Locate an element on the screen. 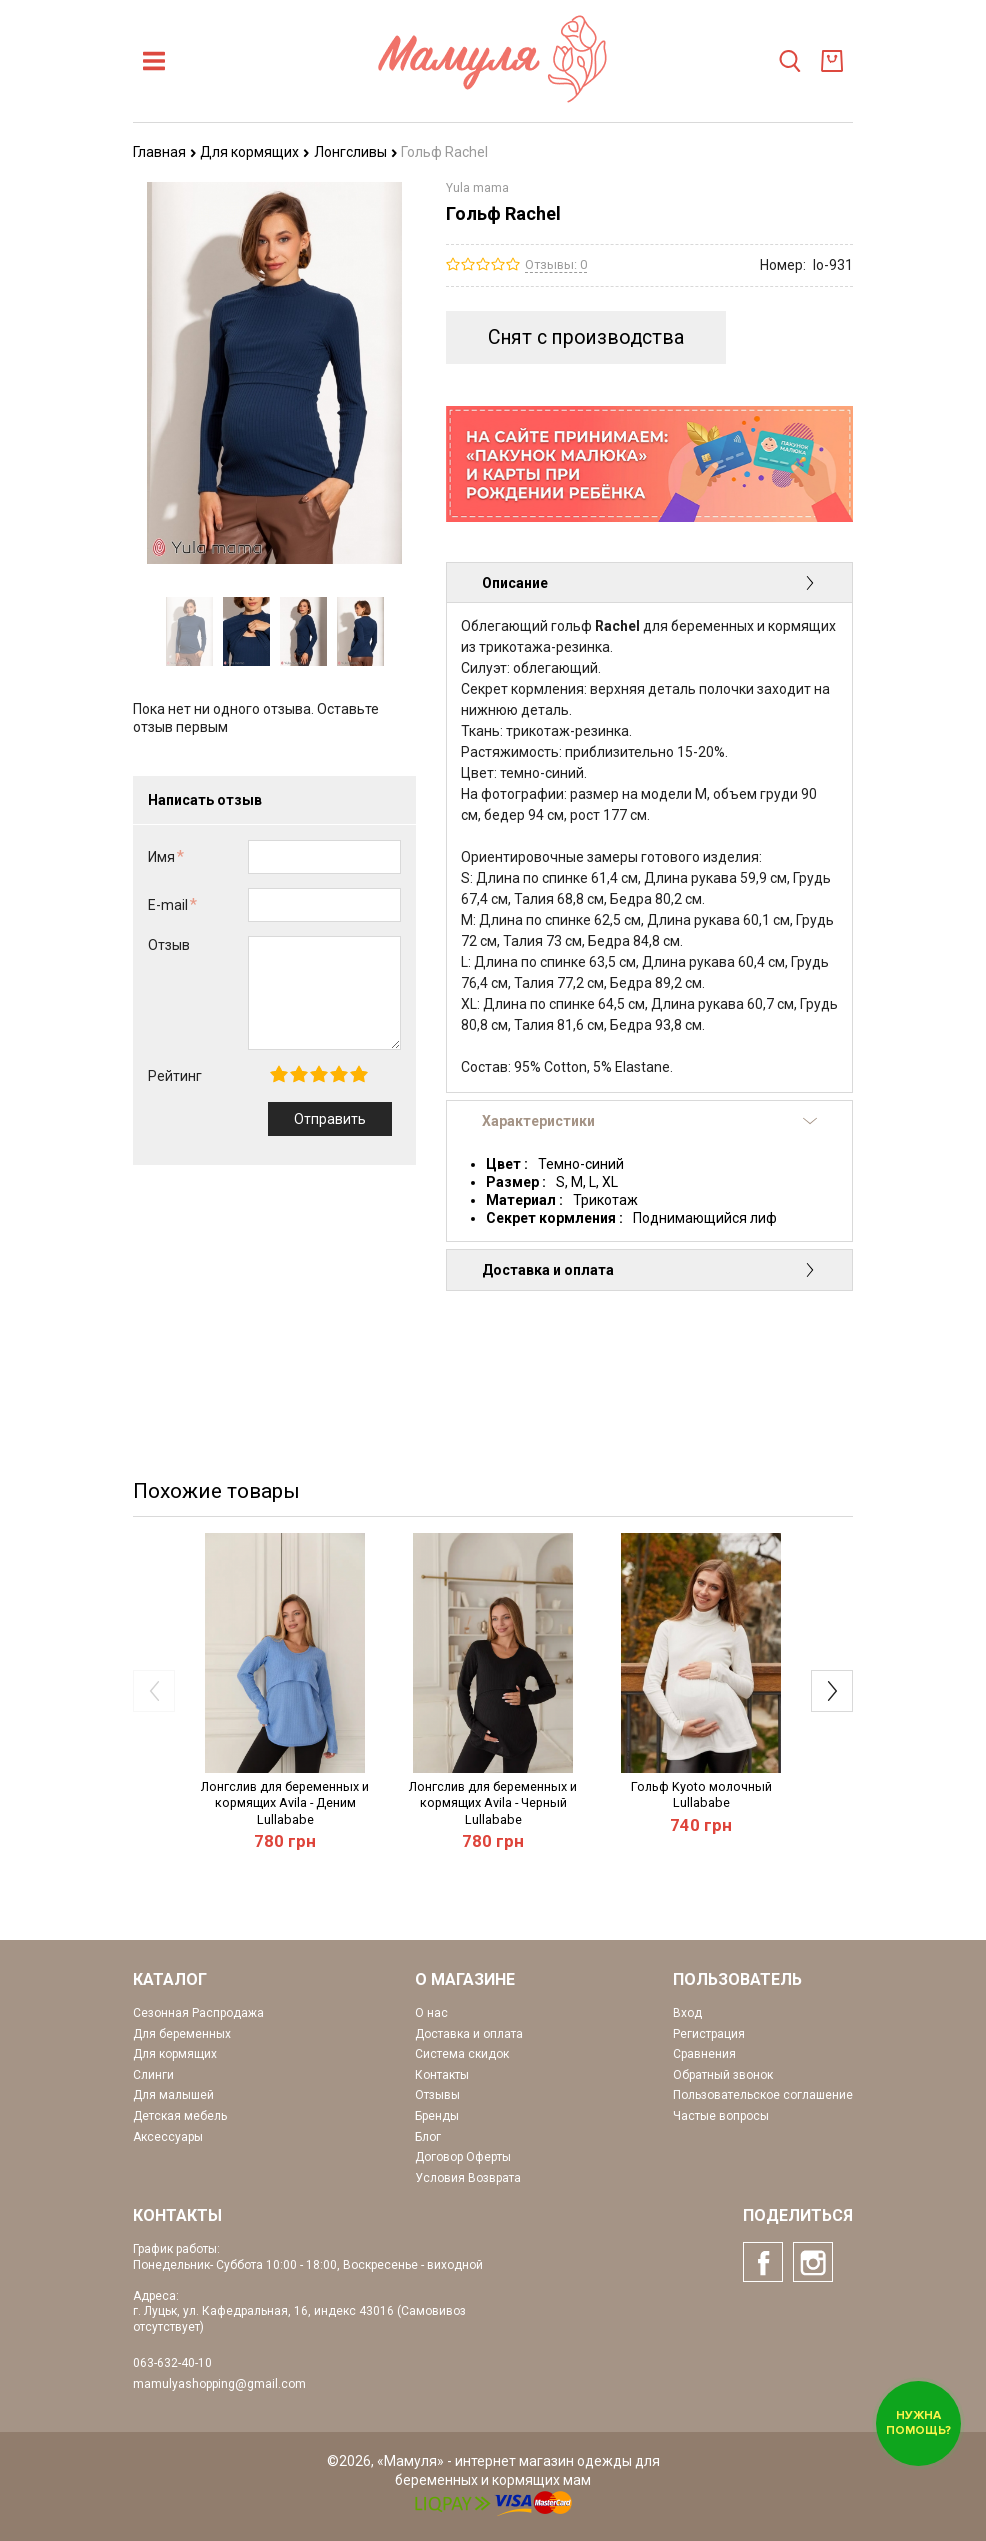  Система скидок is located at coordinates (462, 2054).